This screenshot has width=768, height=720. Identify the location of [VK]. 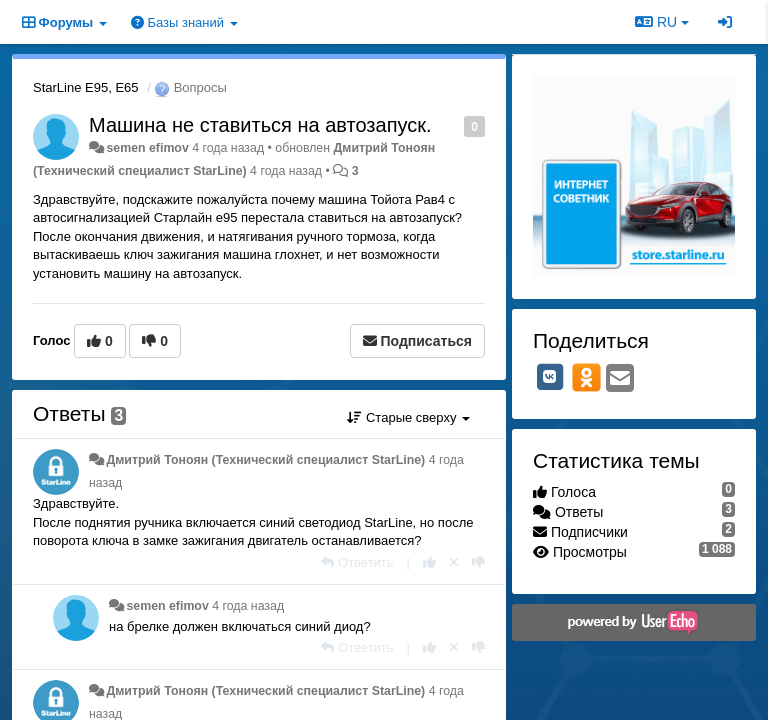
(550, 377).